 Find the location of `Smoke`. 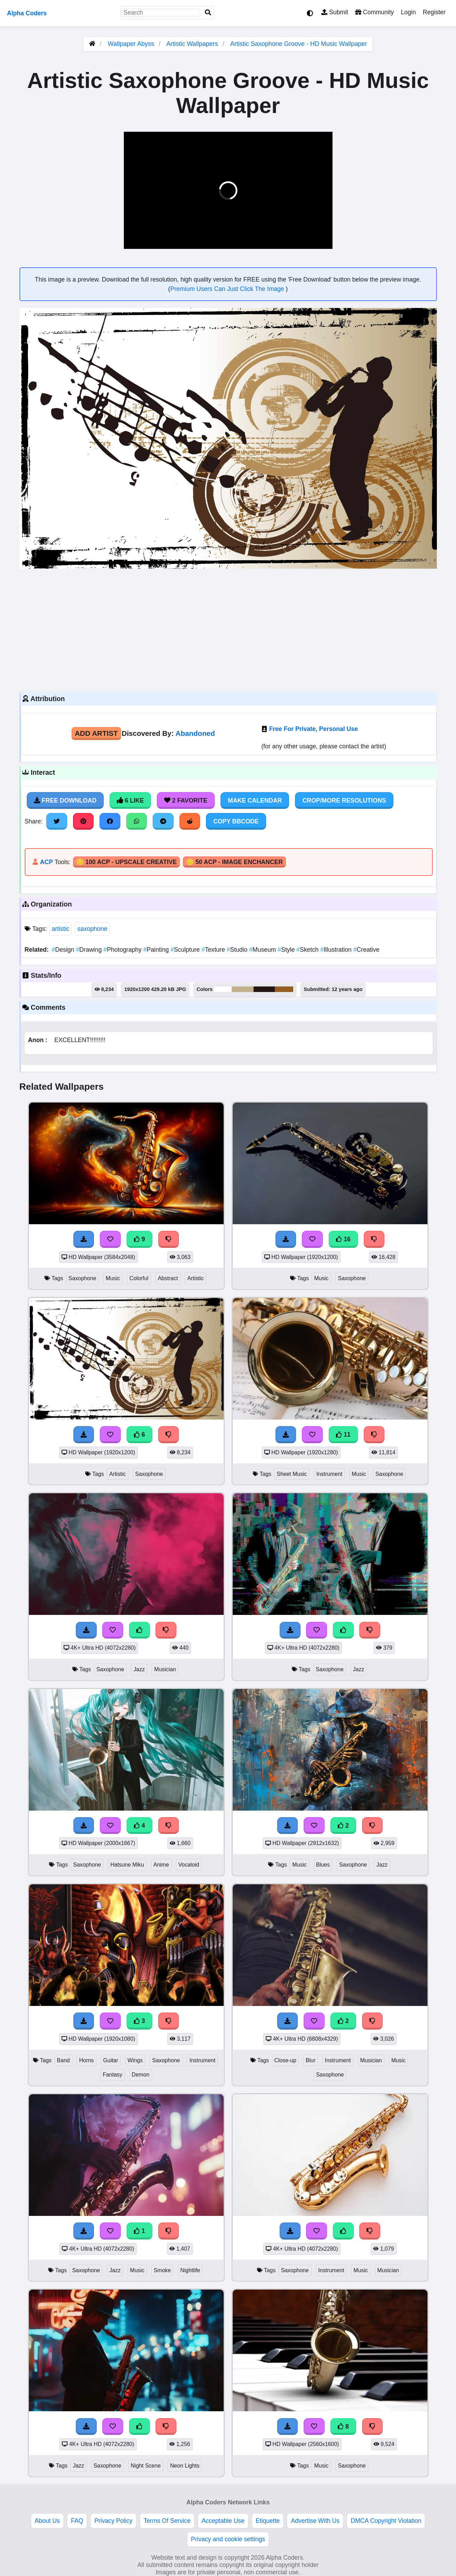

Smoke is located at coordinates (162, 2270).